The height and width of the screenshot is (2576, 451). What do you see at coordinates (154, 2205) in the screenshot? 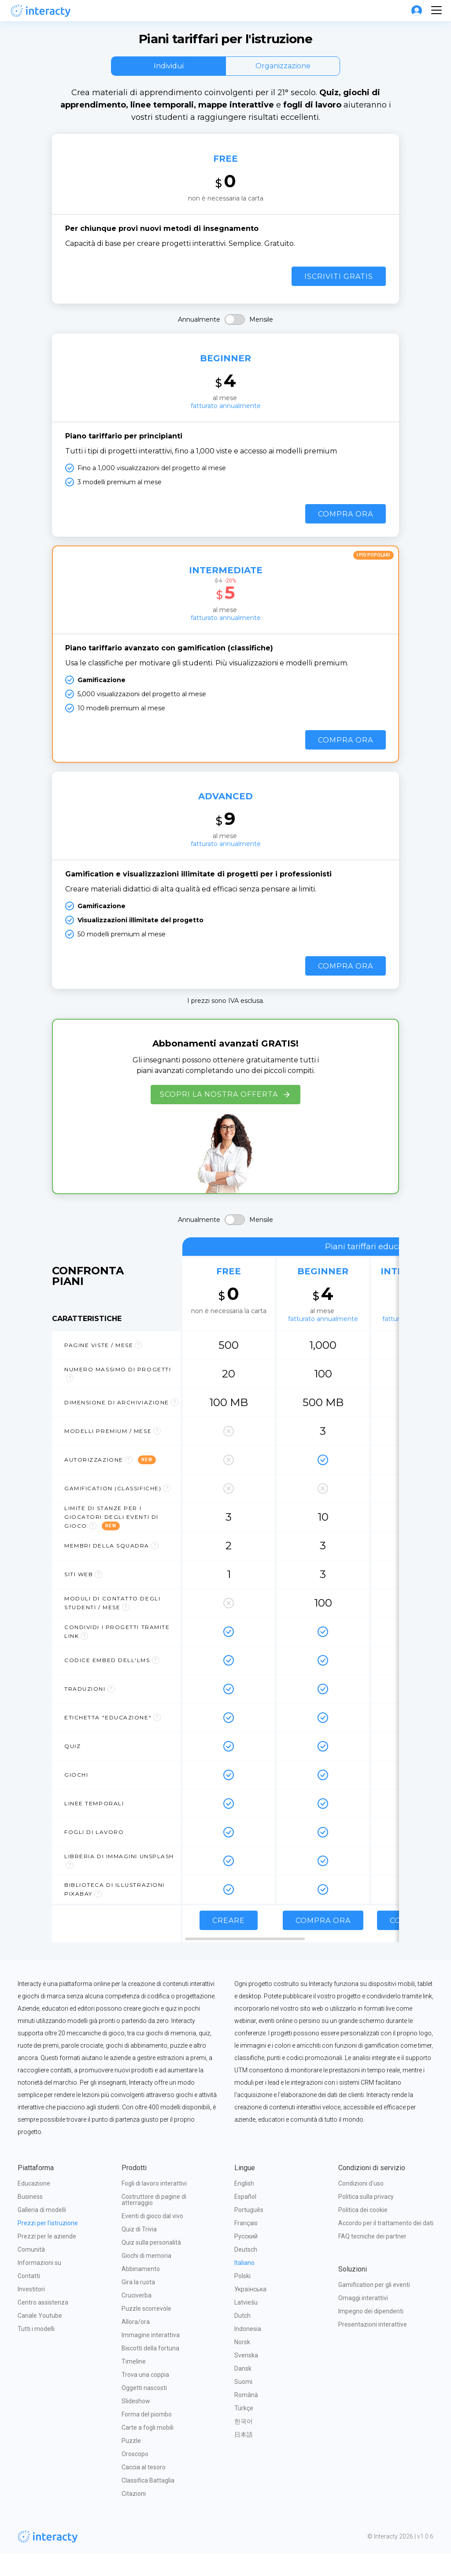
I see `Fogli di lavoro interattivi` at bounding box center [154, 2205].